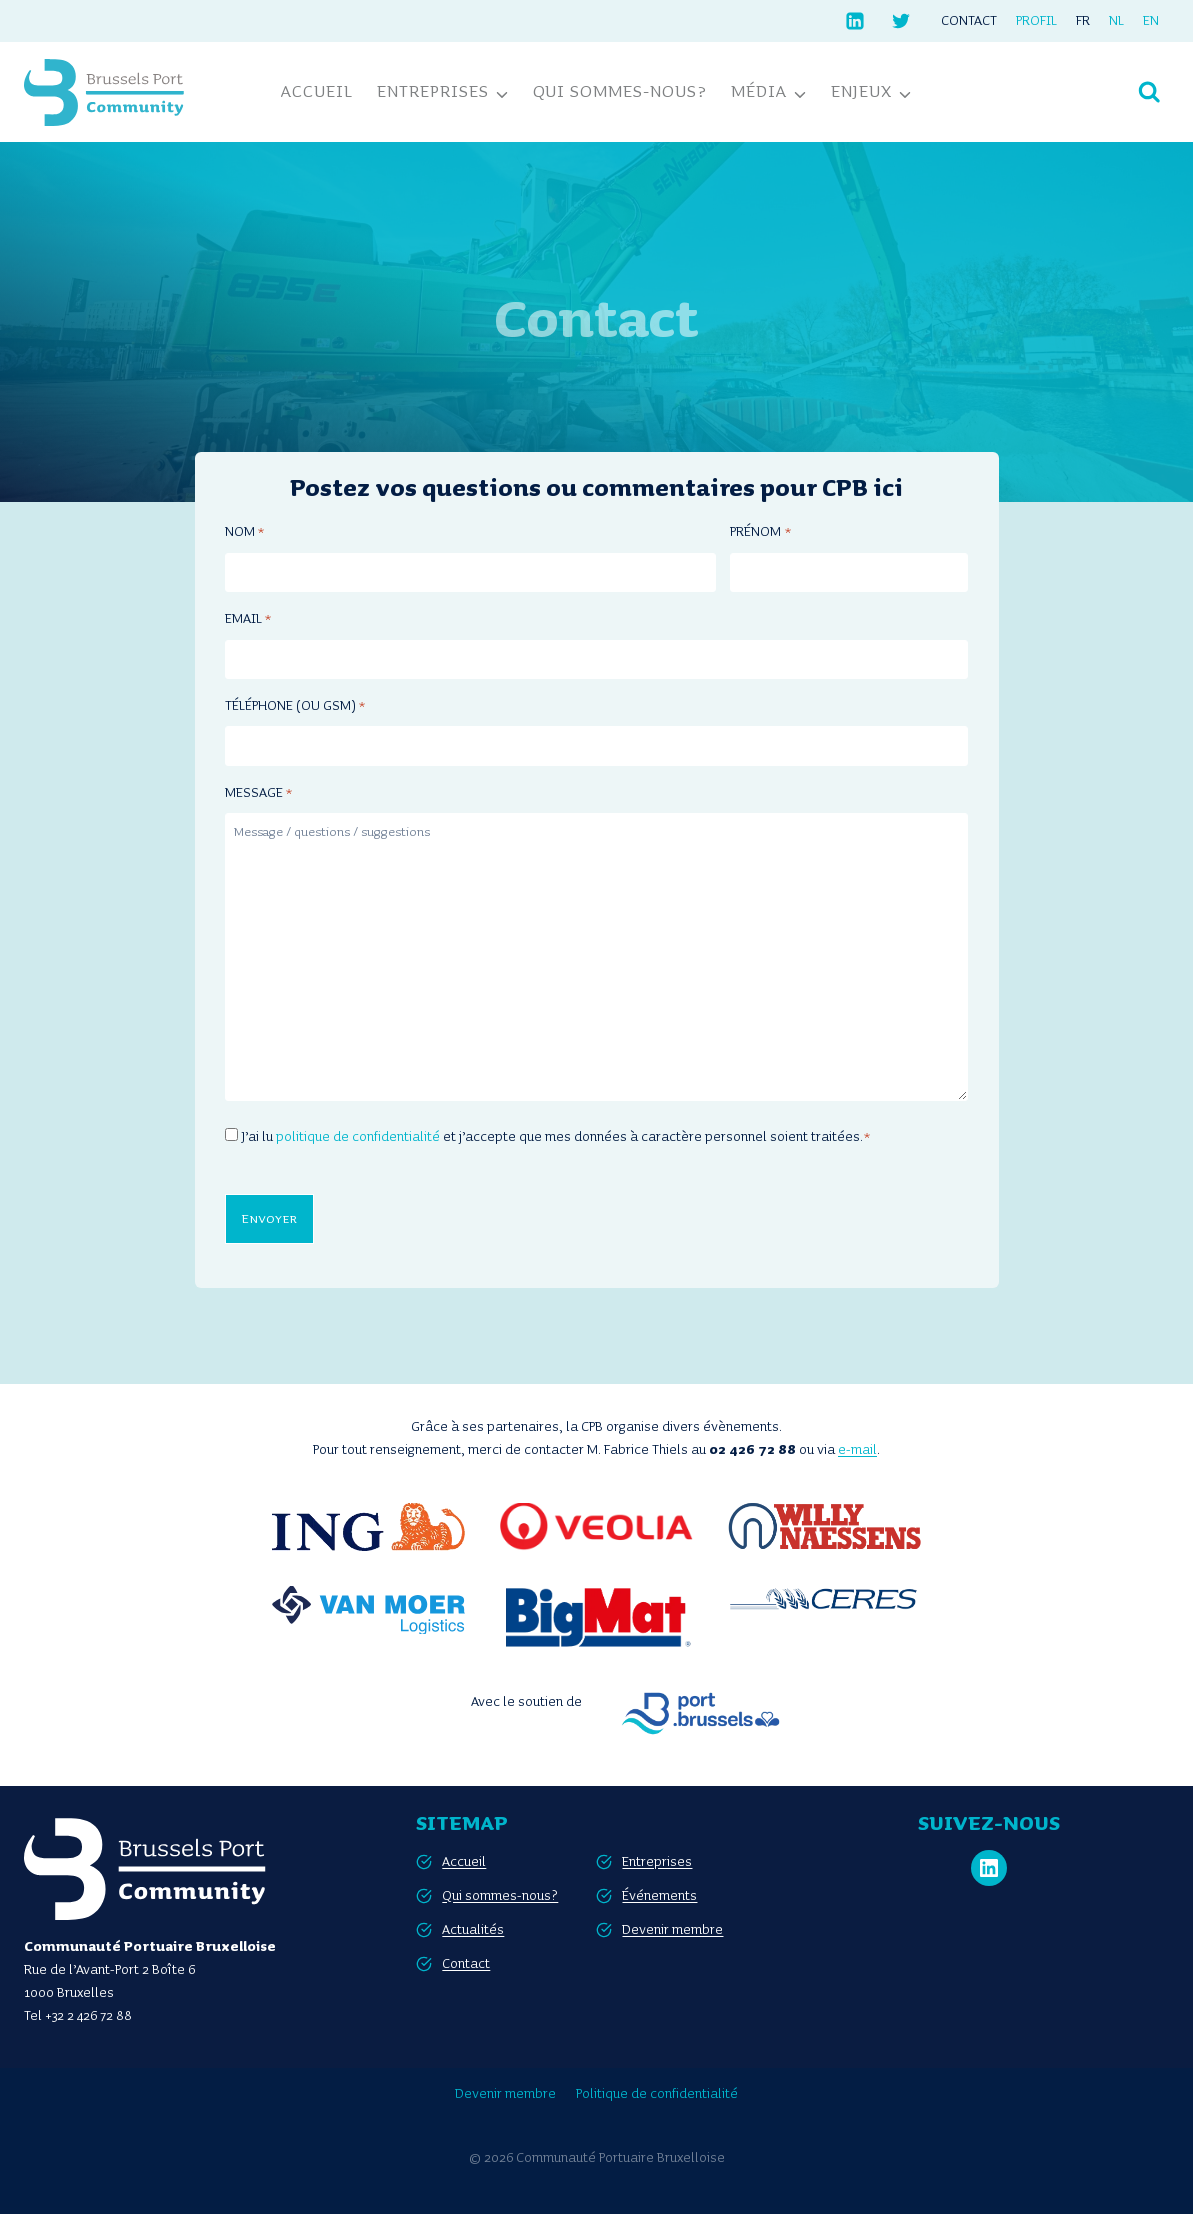 The image size is (1193, 2214). Describe the element at coordinates (857, 1448) in the screenshot. I see `e-mail` at that location.